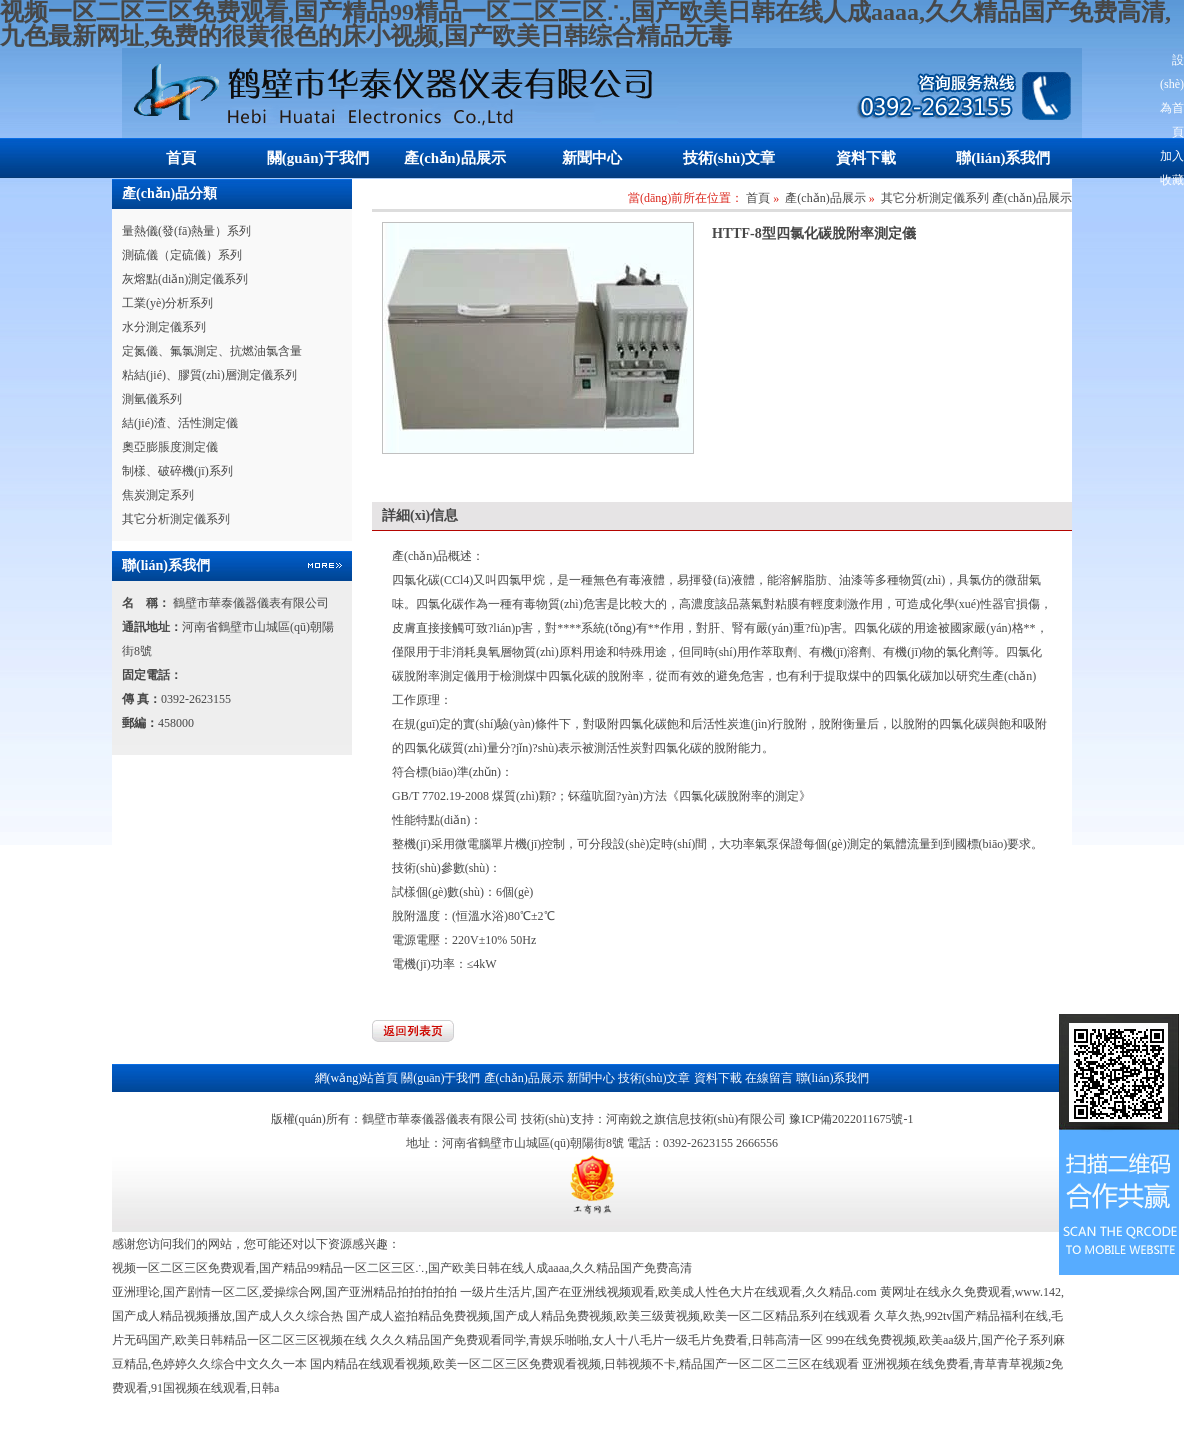  I want to click on 資料下載, so click(866, 158).